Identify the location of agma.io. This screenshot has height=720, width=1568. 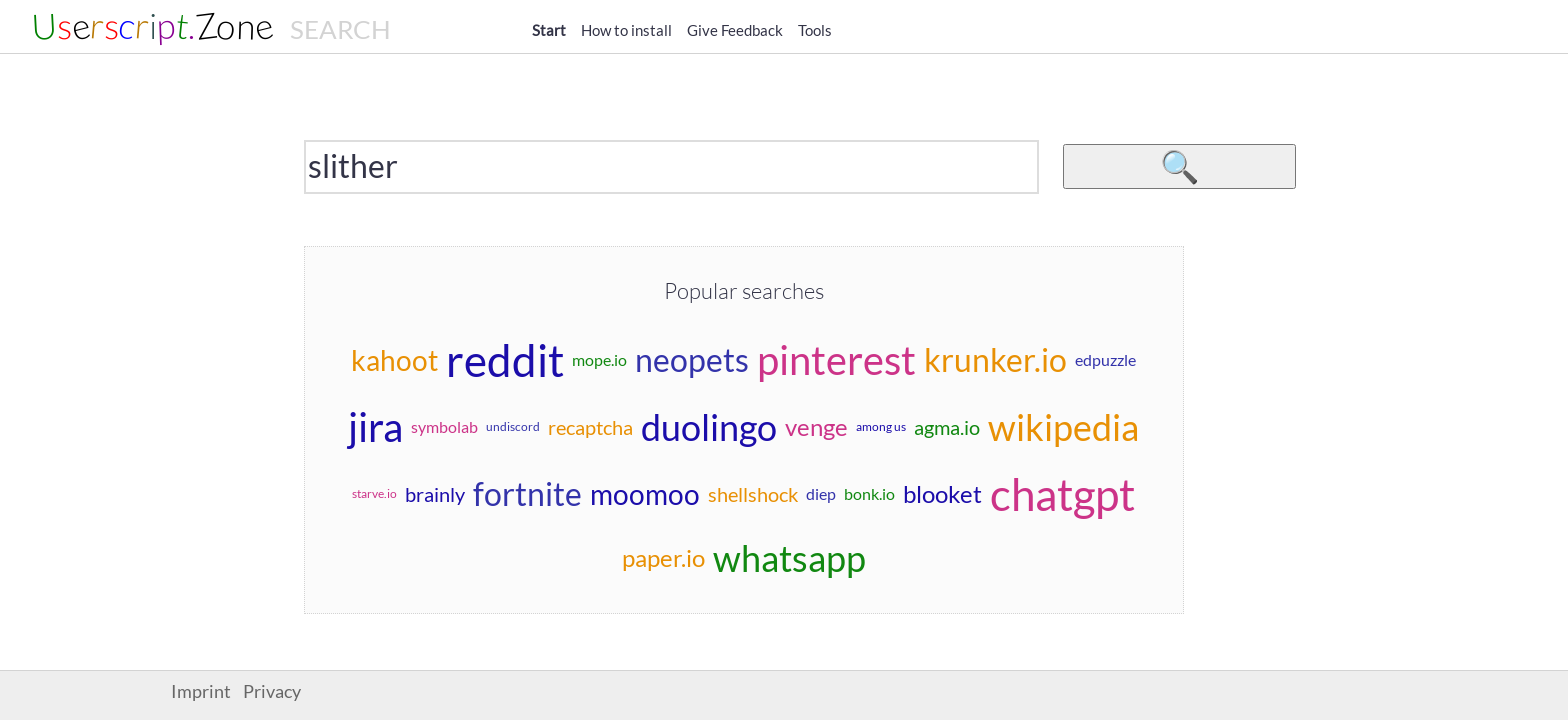
(947, 427).